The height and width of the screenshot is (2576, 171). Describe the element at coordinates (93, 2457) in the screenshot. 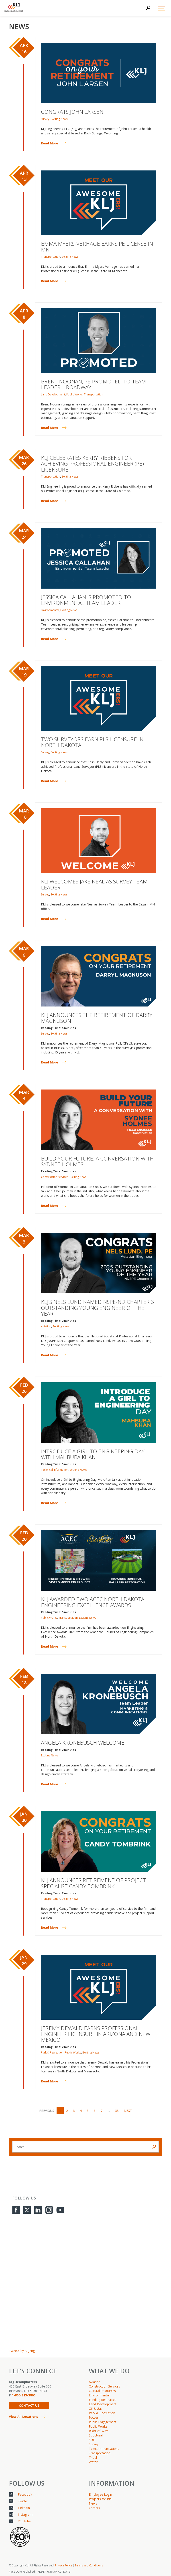

I see `Tribal` at that location.